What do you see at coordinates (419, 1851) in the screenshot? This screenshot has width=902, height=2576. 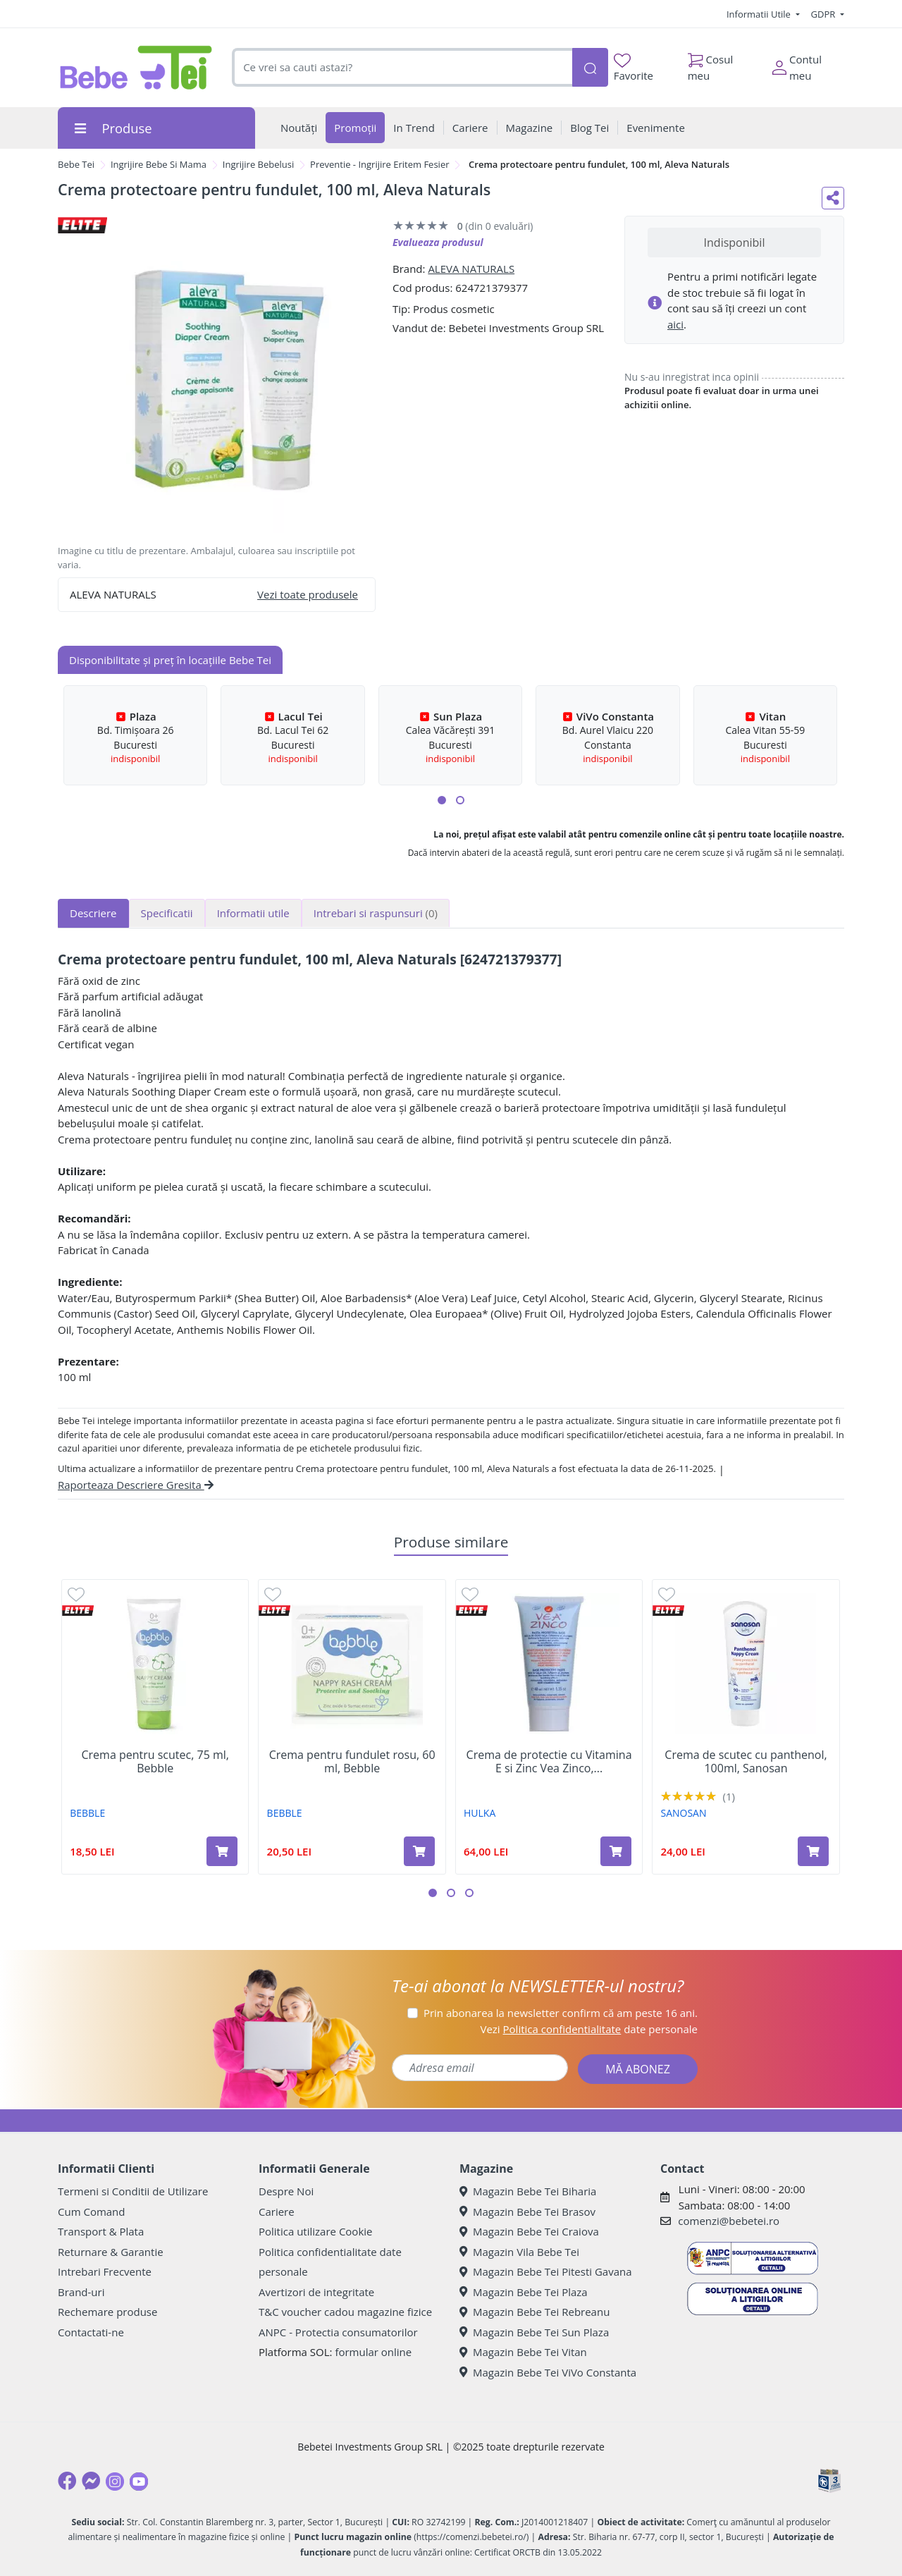 I see `[Adaugă în coș produsul Crema pentru fundulet rosu, 60 ml, Bebble]` at bounding box center [419, 1851].